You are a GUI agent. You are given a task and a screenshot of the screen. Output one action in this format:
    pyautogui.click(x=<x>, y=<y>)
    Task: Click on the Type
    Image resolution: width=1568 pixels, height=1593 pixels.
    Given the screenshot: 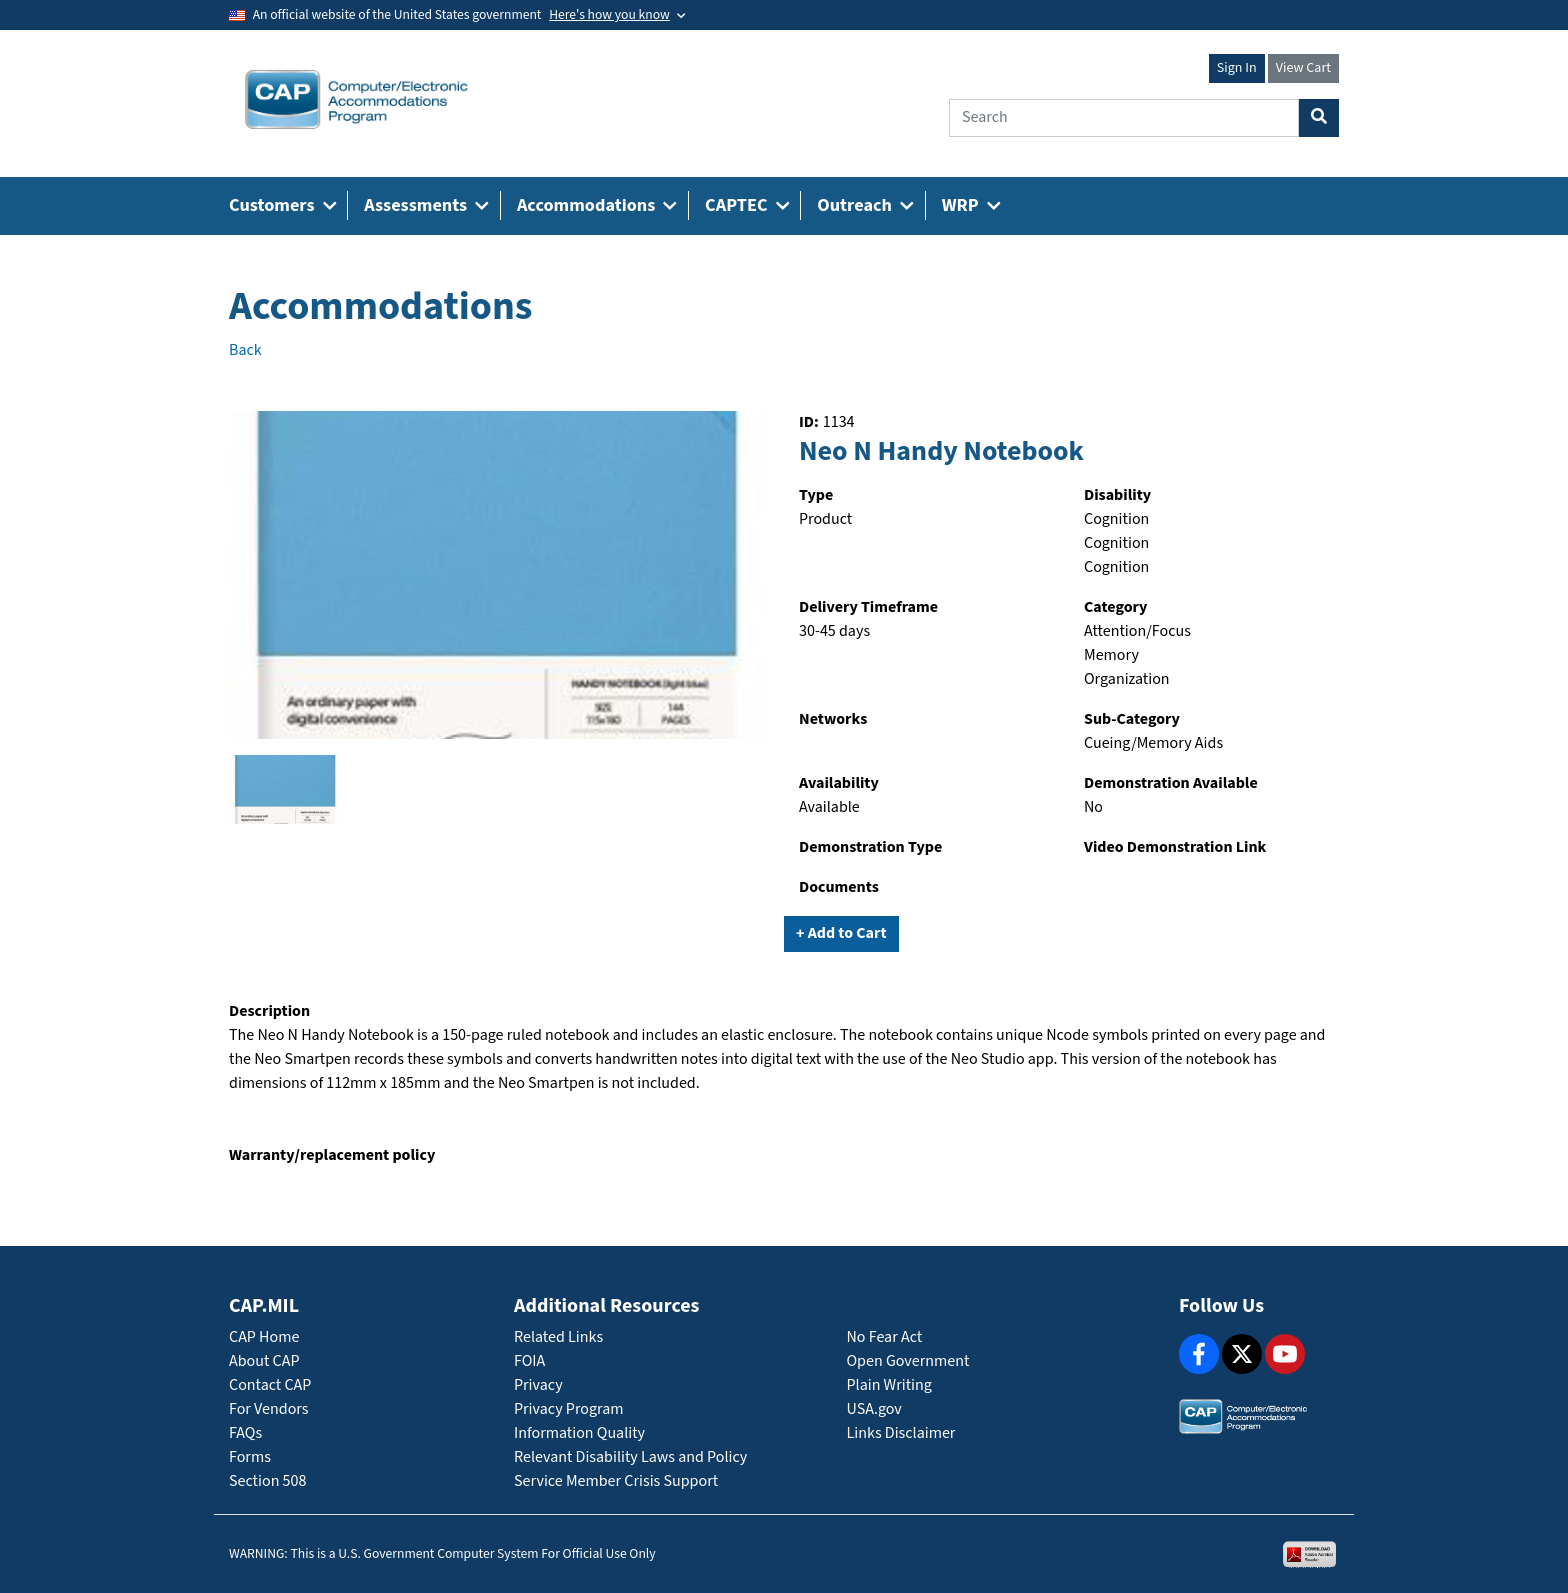 What is the action you would take?
    pyautogui.click(x=816, y=495)
    